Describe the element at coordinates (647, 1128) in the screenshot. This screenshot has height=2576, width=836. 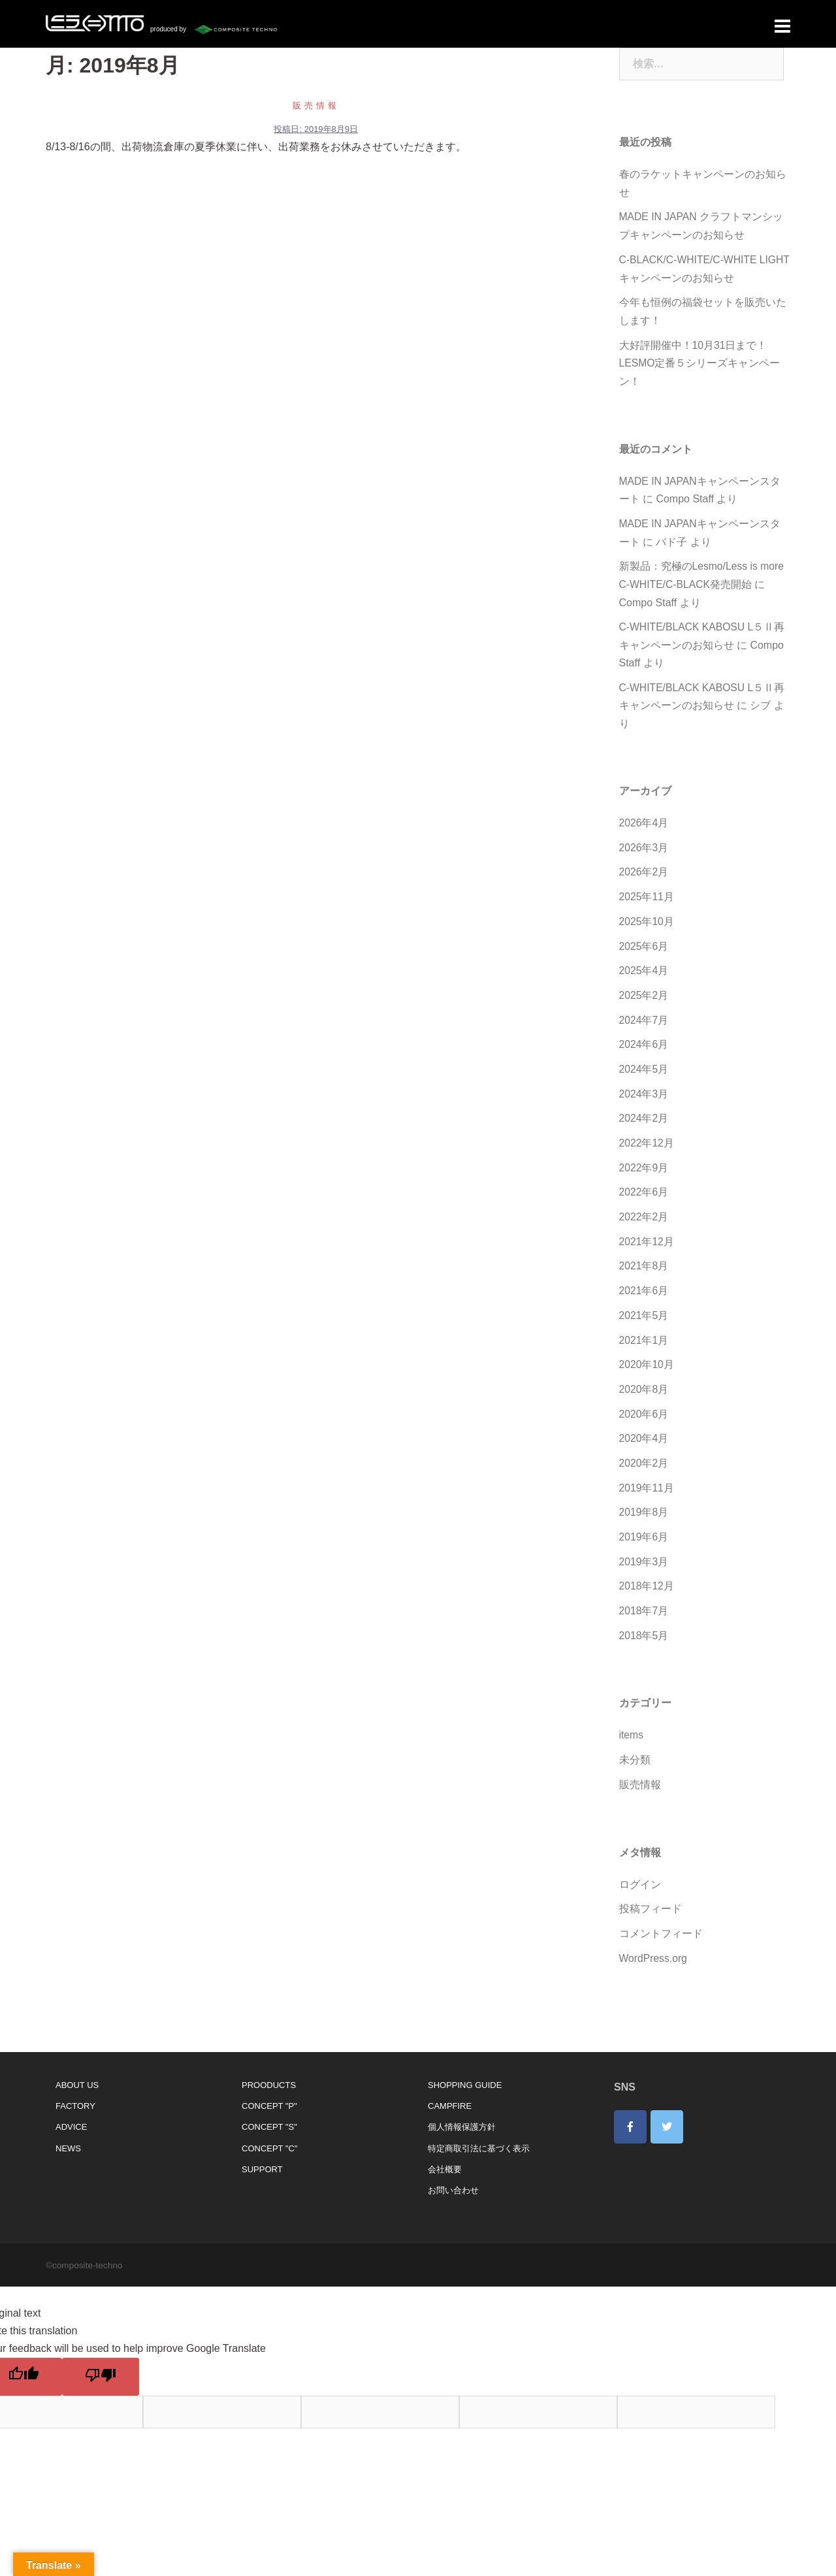
I see `2022年12月` at that location.